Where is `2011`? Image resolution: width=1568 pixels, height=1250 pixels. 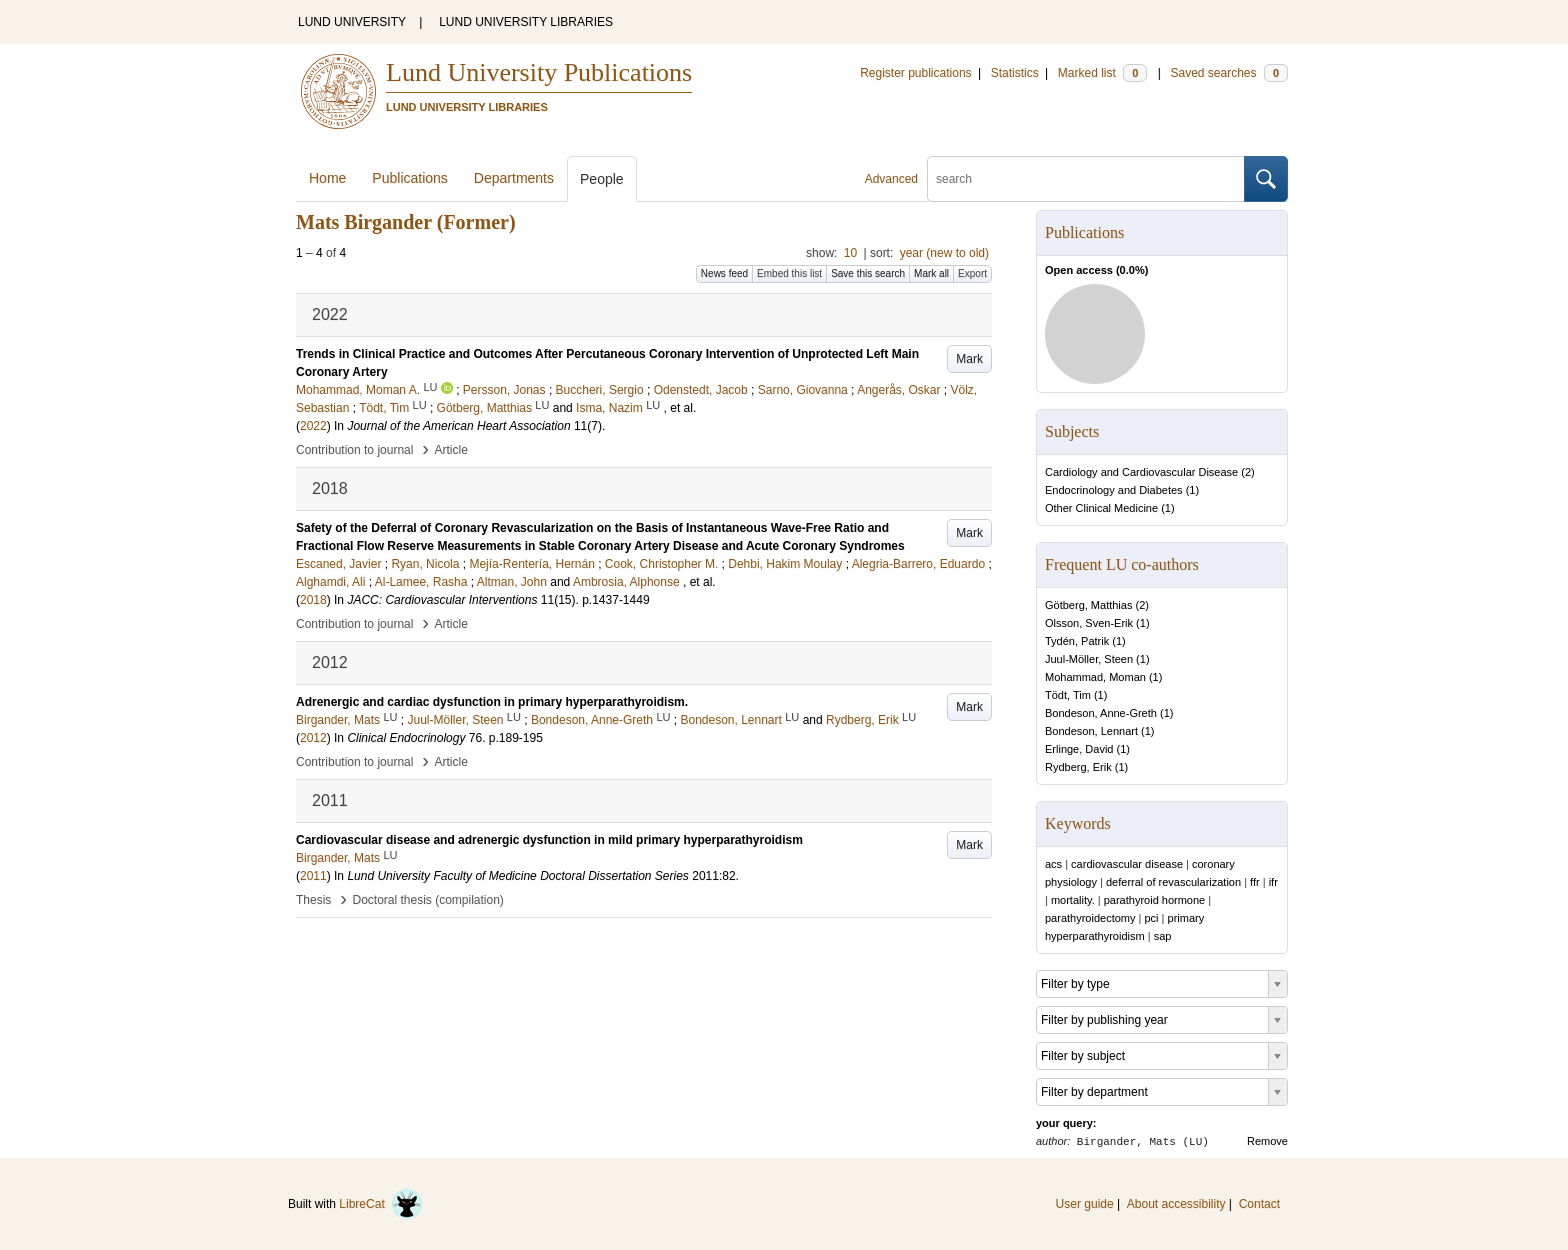 2011 is located at coordinates (313, 876).